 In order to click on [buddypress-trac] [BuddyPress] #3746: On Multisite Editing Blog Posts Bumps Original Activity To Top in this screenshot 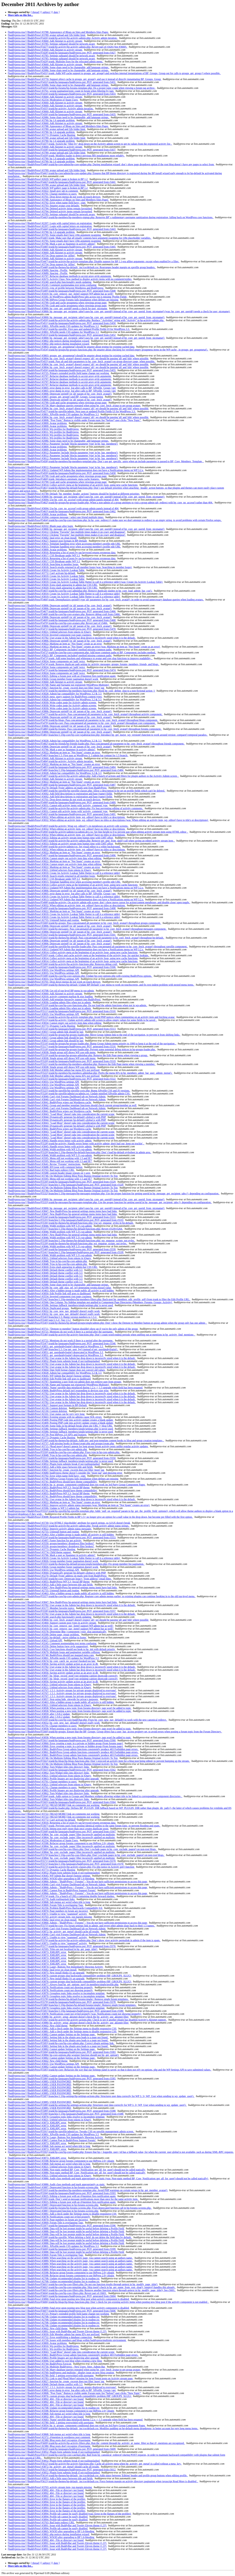, I will do `click(63, 1175)`.